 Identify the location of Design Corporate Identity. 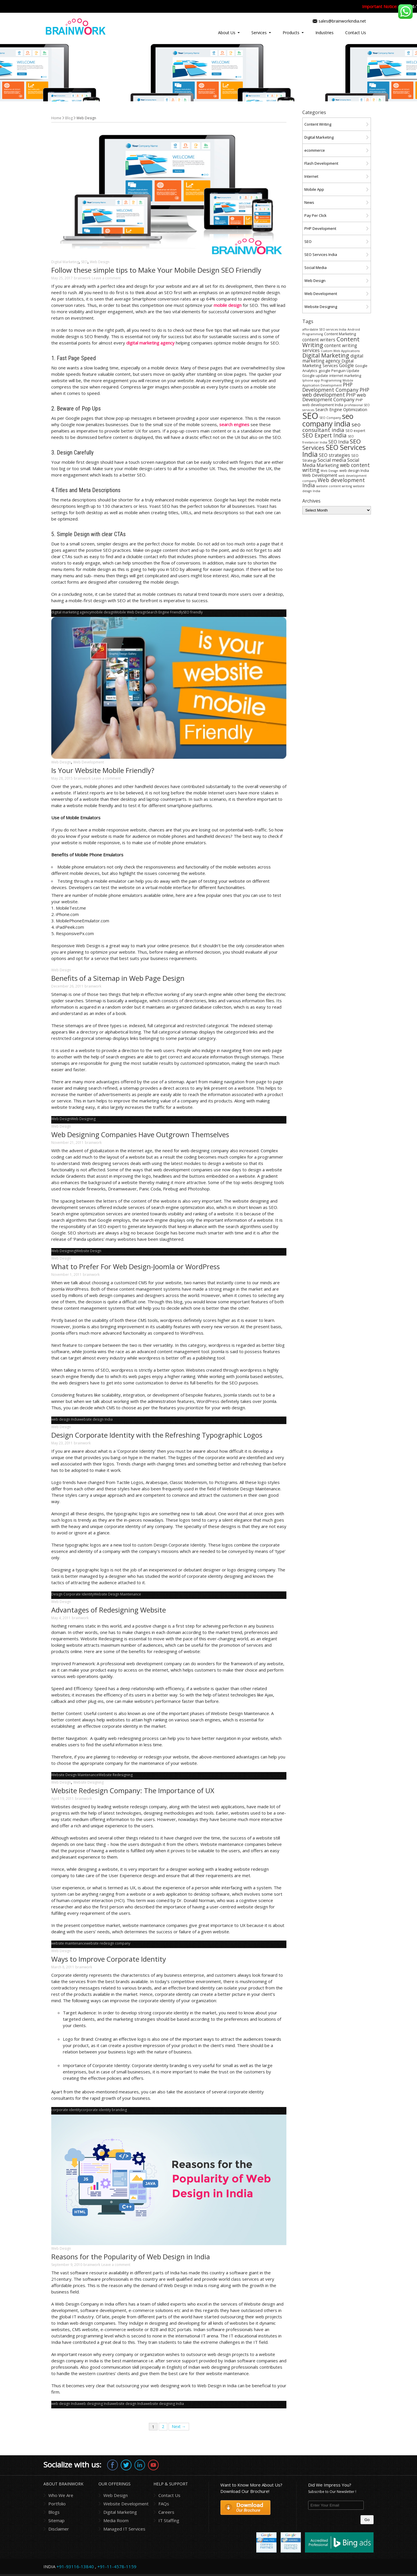
(72, 1594).